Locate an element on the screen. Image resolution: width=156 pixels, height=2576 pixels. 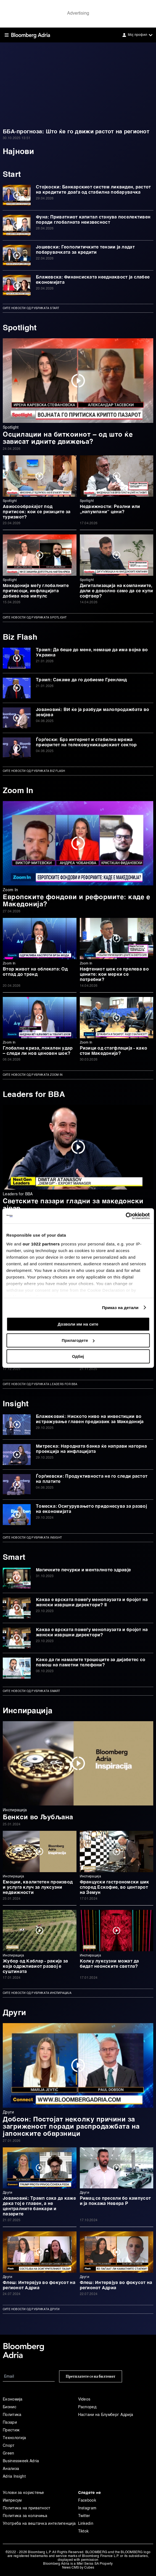
[Cookiebot од Usercentrics - се отвора во нов прозорец] is located at coordinates (125, 1216).